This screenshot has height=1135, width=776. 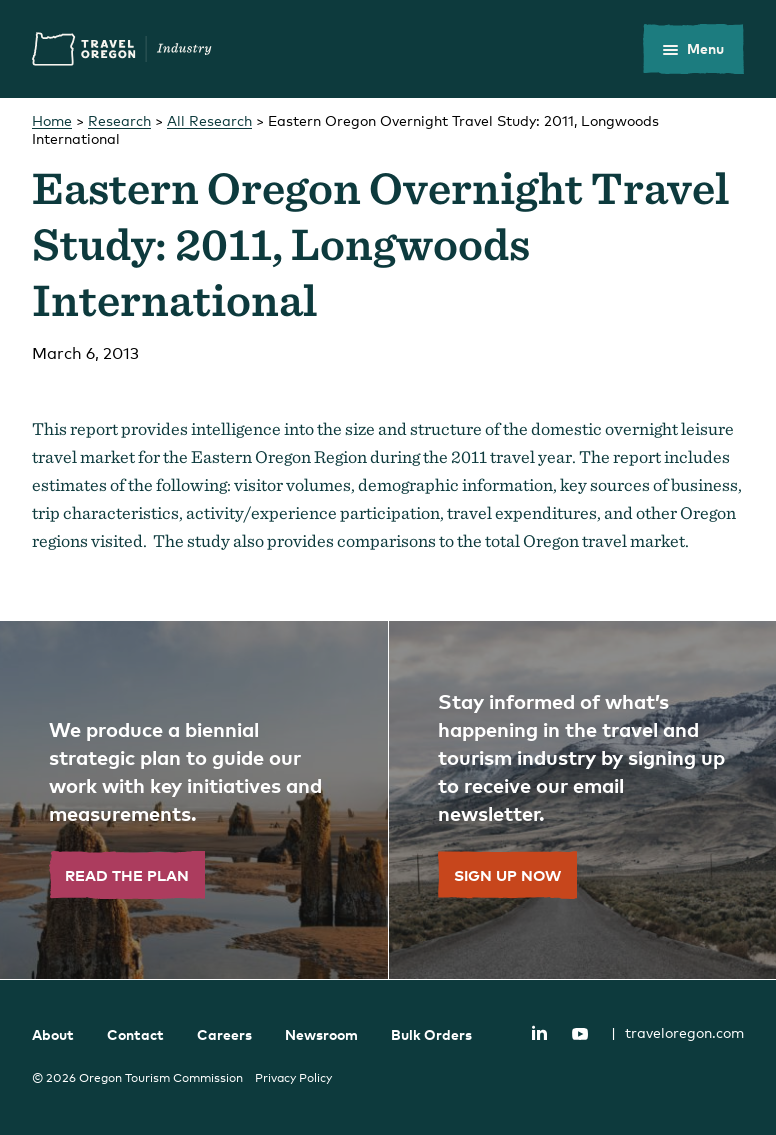 What do you see at coordinates (135, 1034) in the screenshot?
I see `Contact` at bounding box center [135, 1034].